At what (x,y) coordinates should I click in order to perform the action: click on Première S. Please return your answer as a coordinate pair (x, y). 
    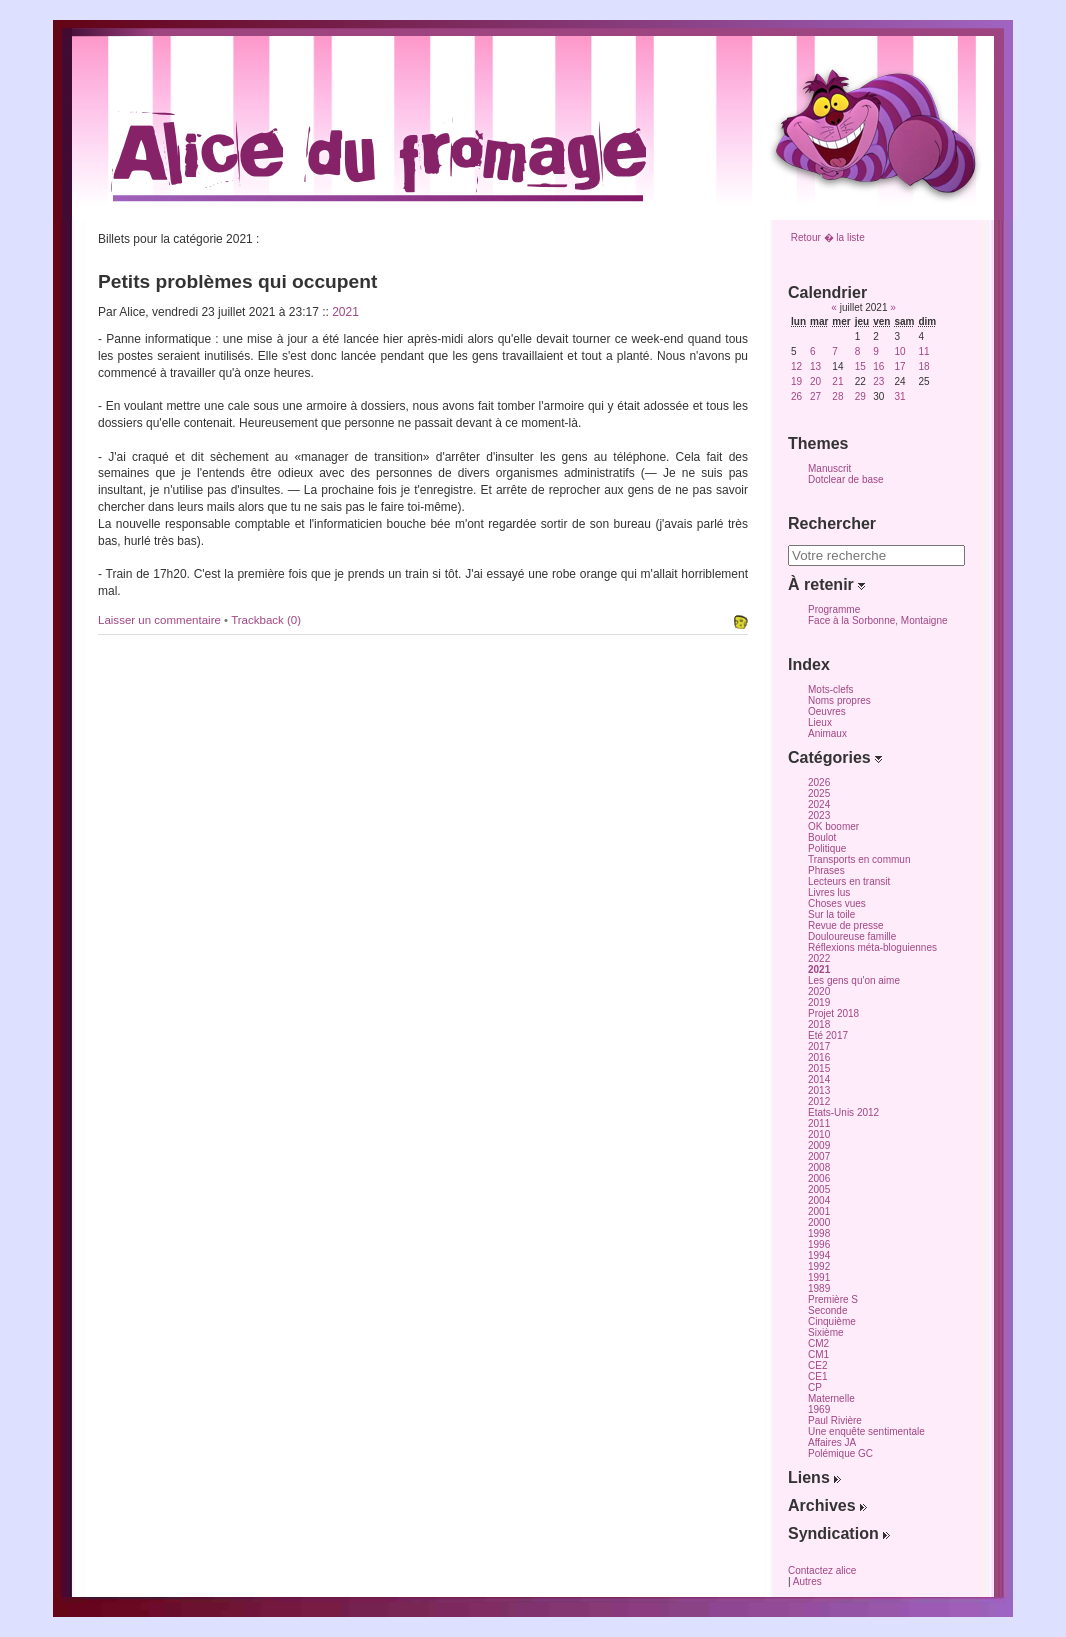
    Looking at the image, I should click on (833, 1299).